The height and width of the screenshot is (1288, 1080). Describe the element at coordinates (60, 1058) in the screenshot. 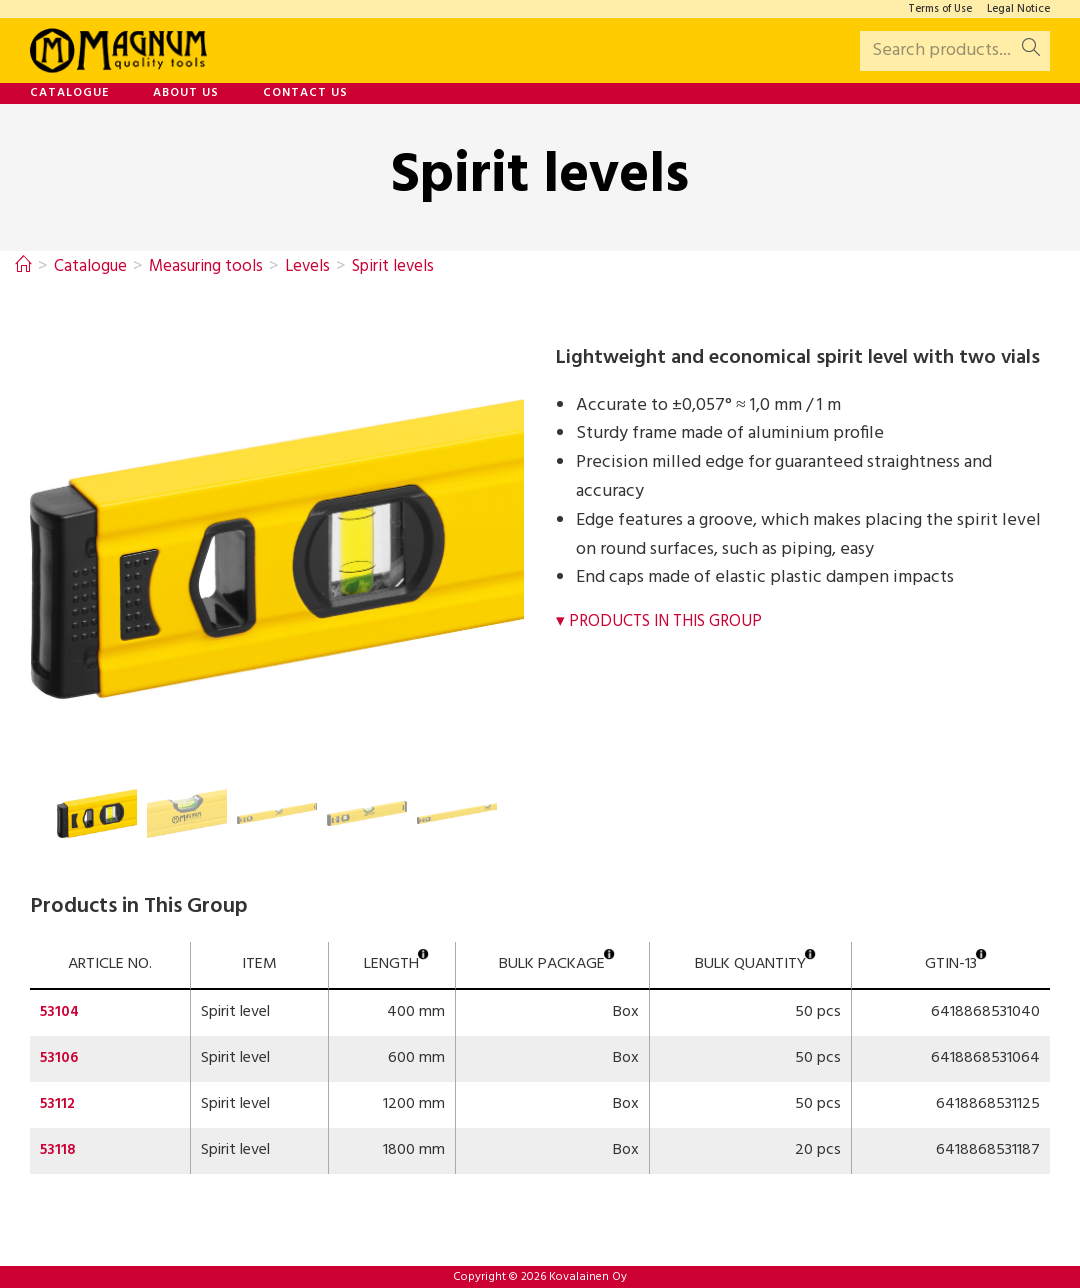

I see `53106` at that location.